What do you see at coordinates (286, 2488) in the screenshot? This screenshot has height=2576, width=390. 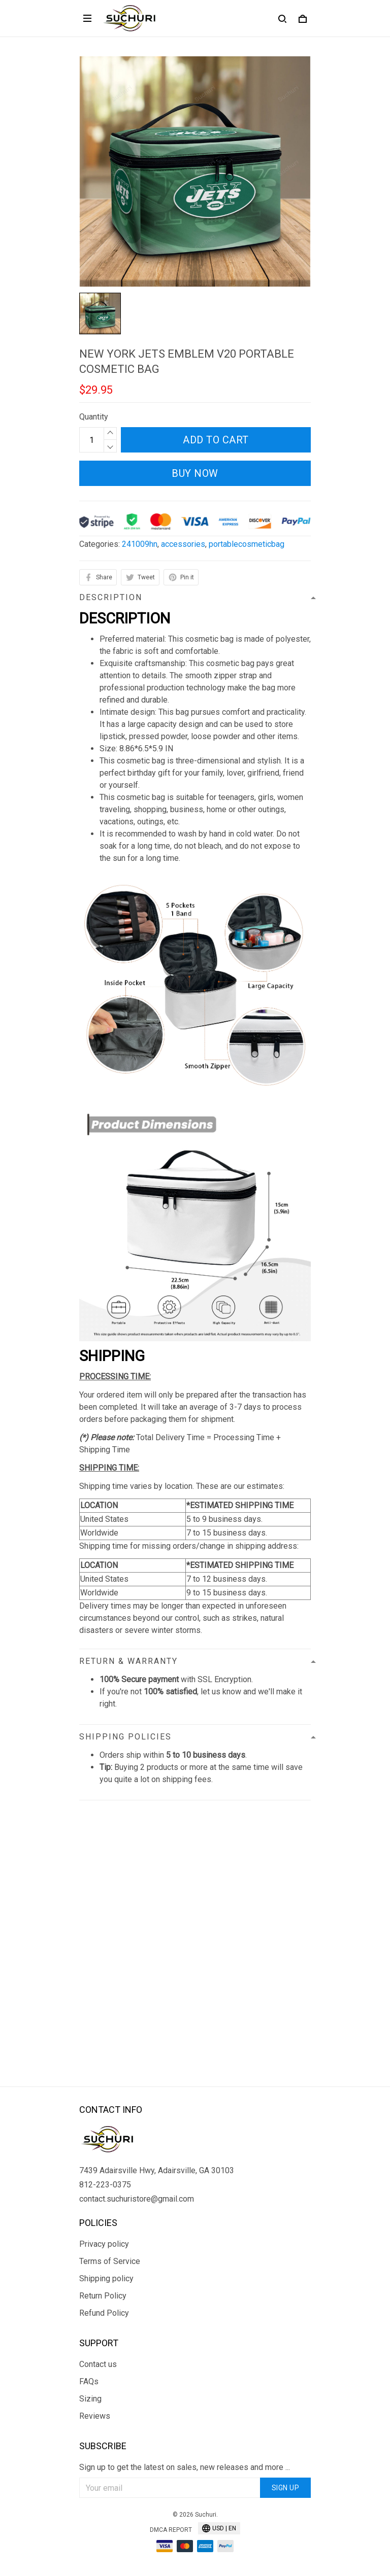 I see `Sign up` at bounding box center [286, 2488].